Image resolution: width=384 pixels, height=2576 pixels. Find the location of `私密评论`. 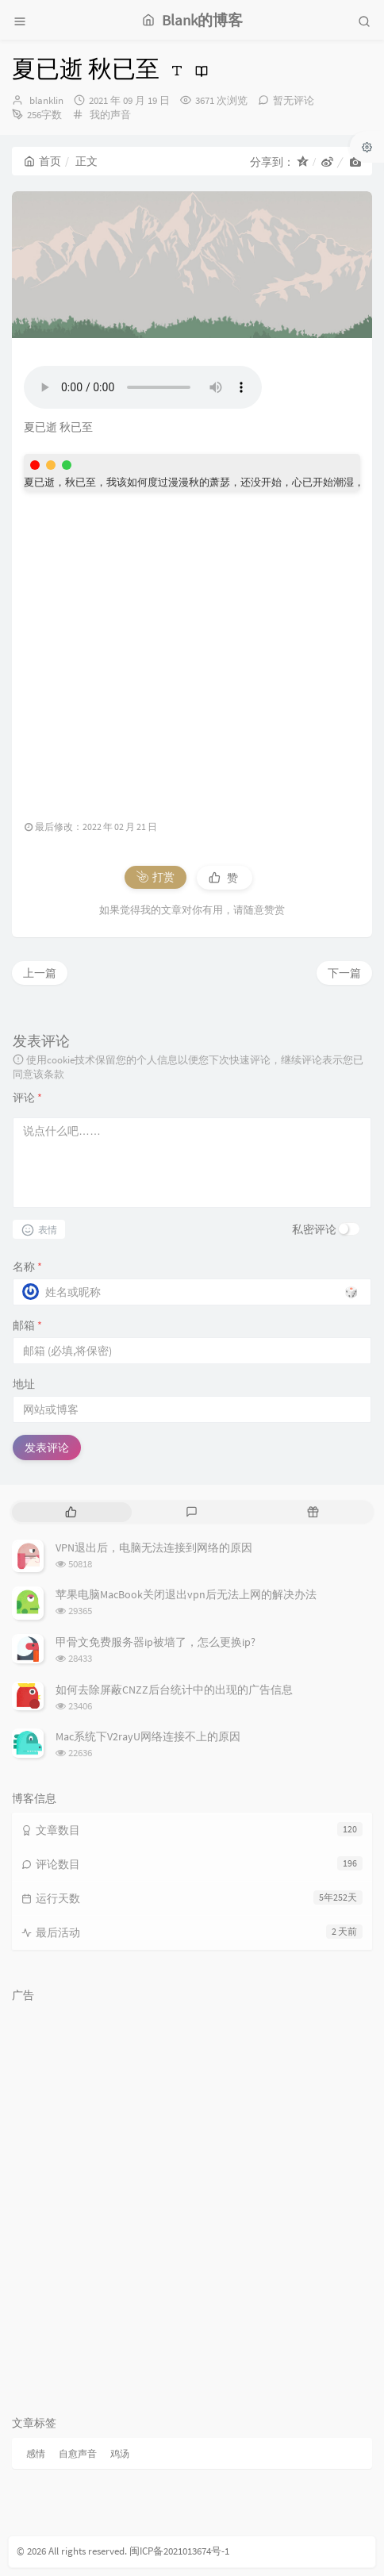

私密评论 is located at coordinates (314, 1229).